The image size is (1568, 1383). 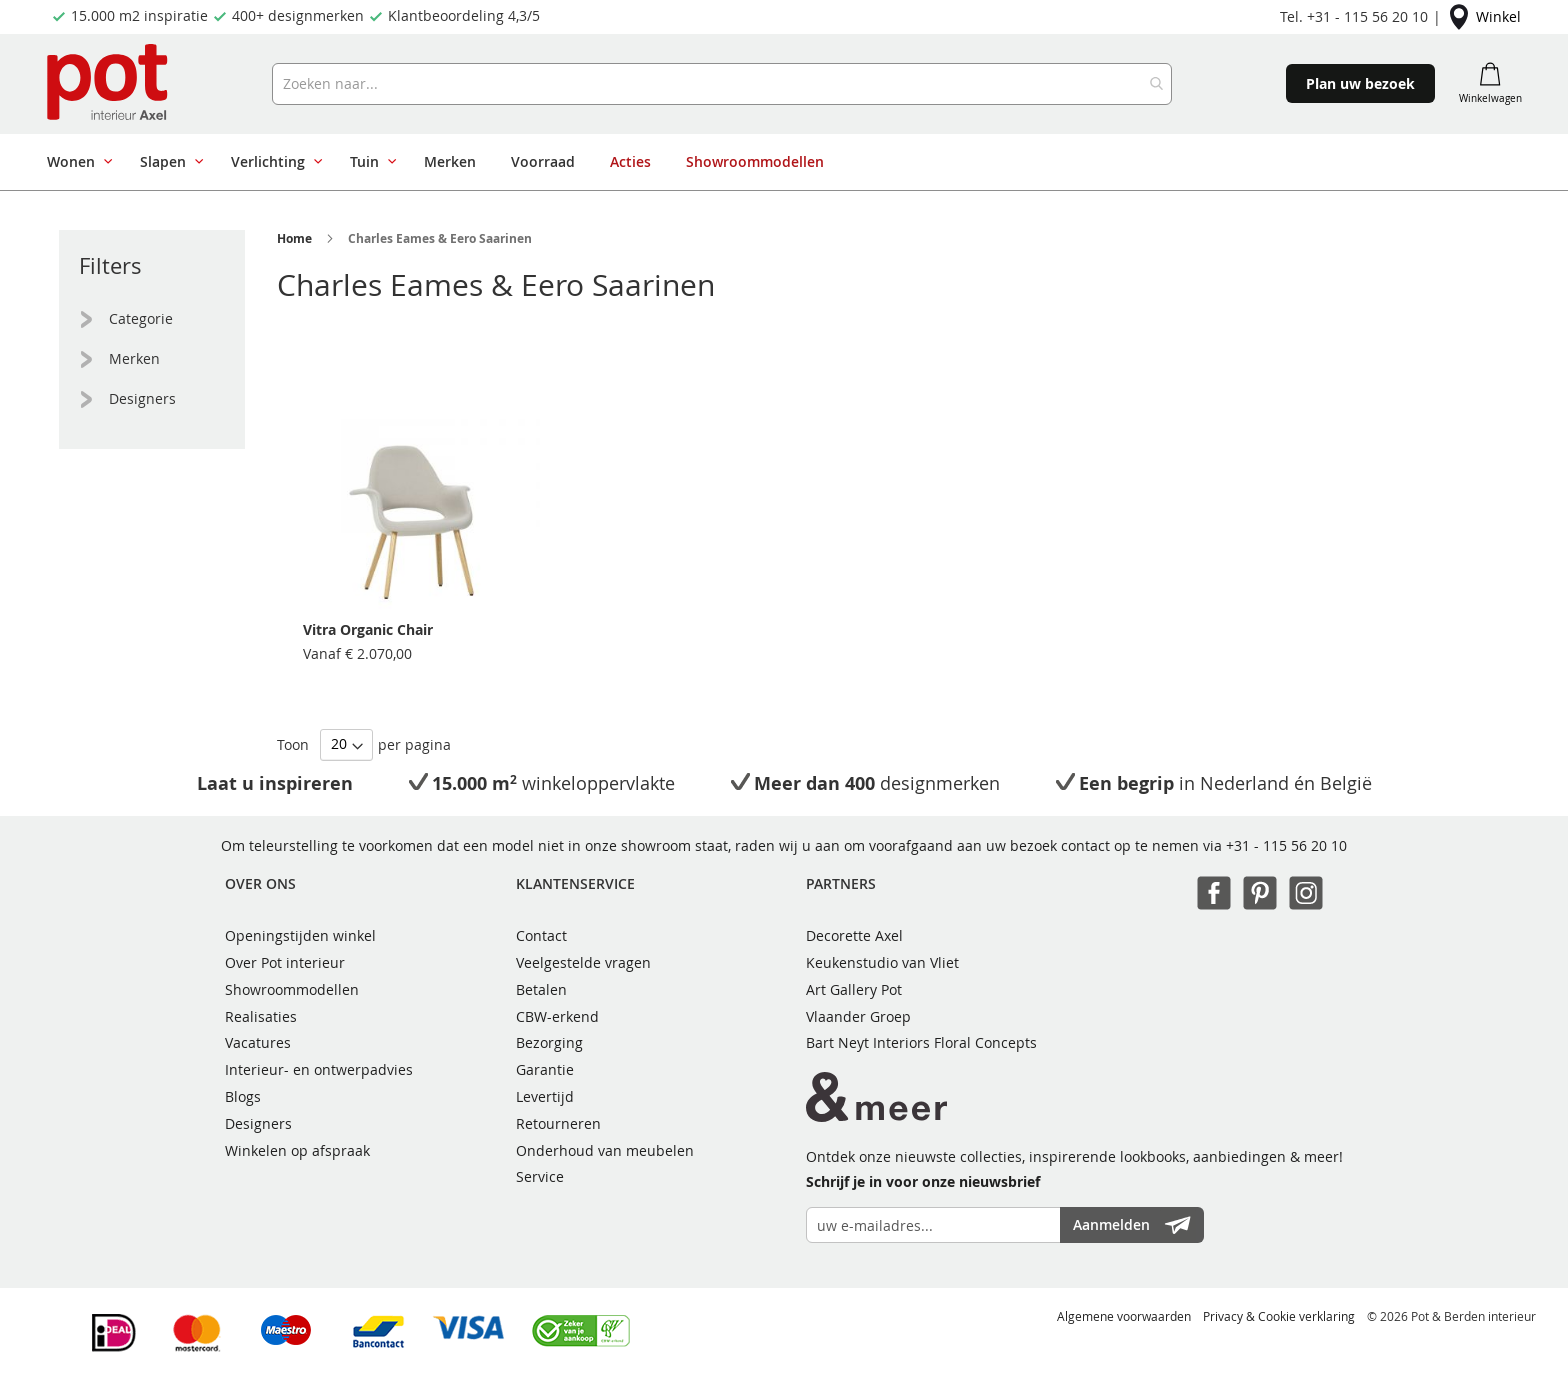 I want to click on +31 - 115 56 20 10, so click(x=1286, y=845).